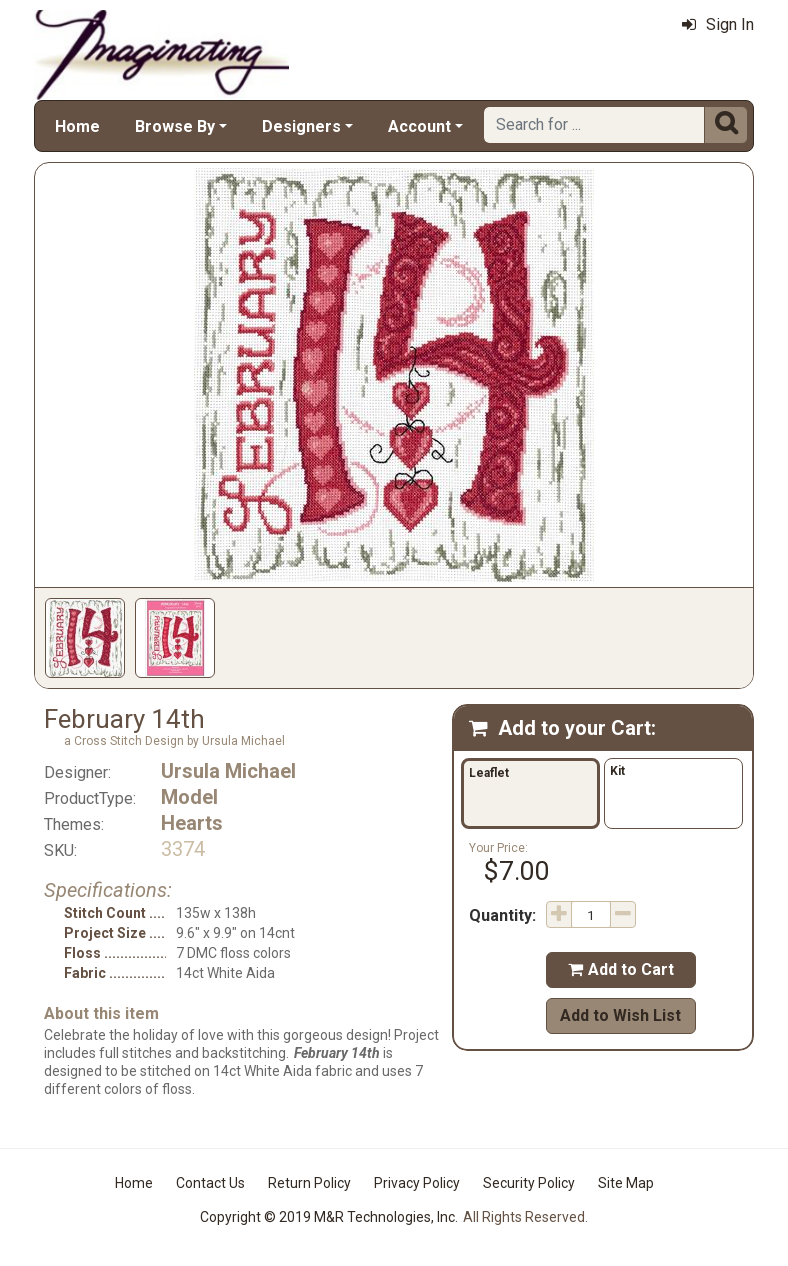 Image resolution: width=788 pixels, height=1266 pixels. I want to click on Account [button], so click(419, 126).